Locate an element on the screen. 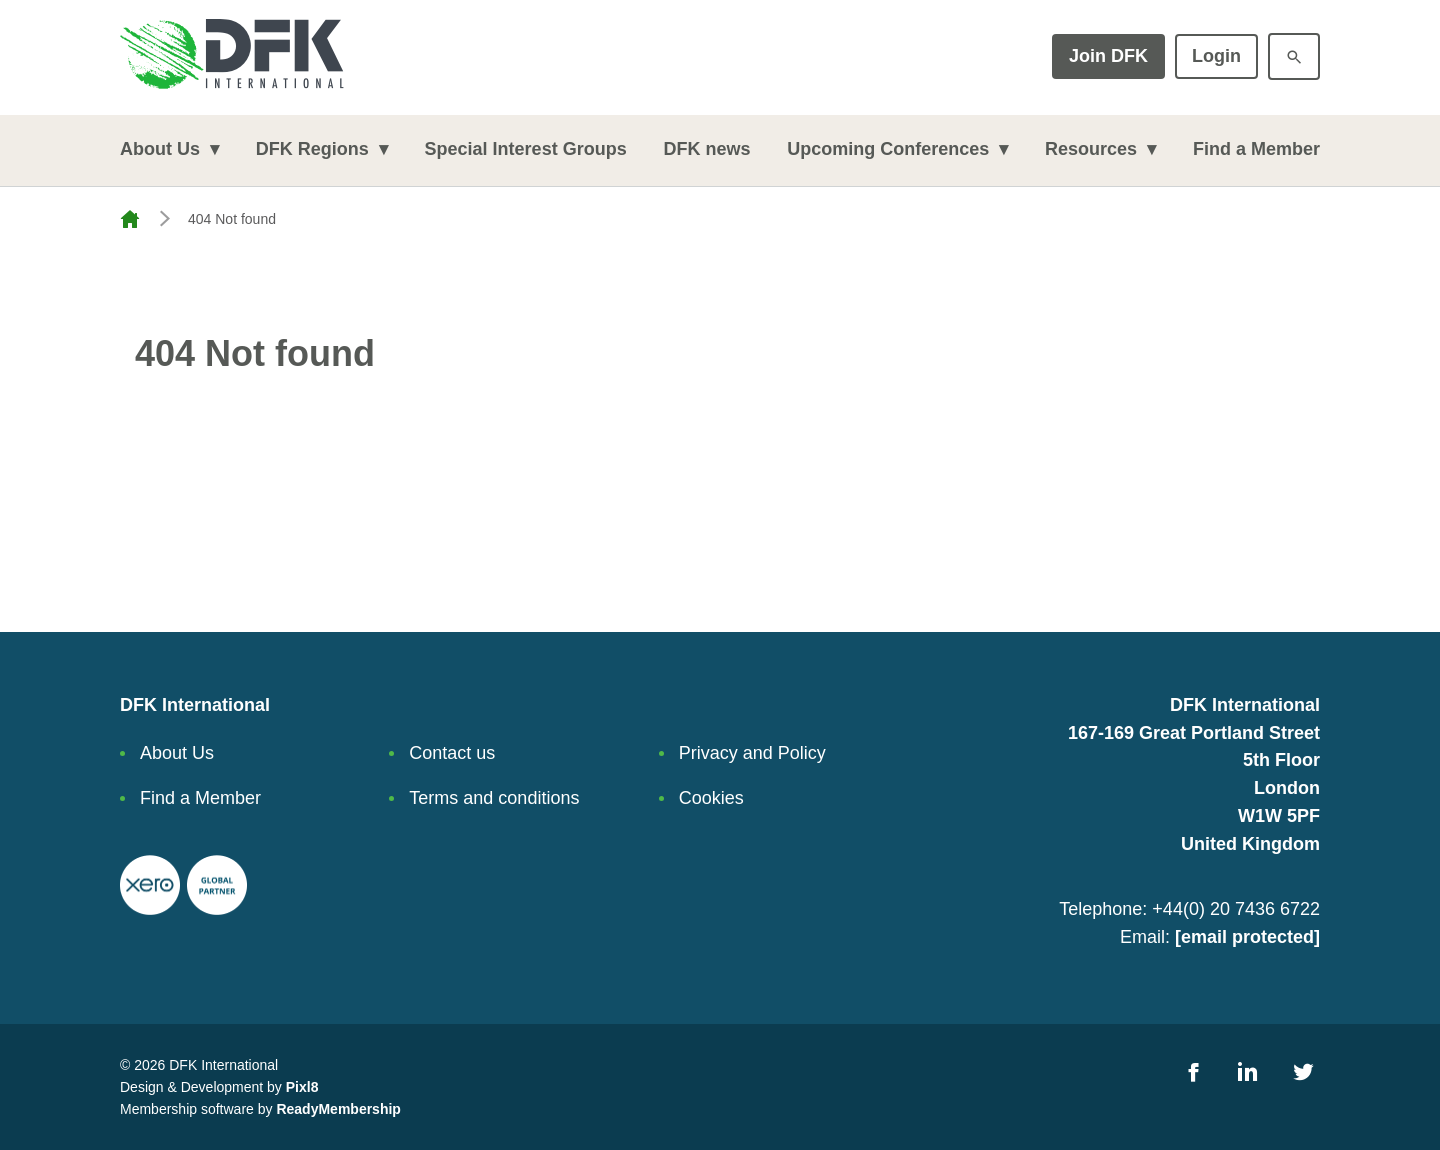  Upcoming Conferences is located at coordinates (888, 149).